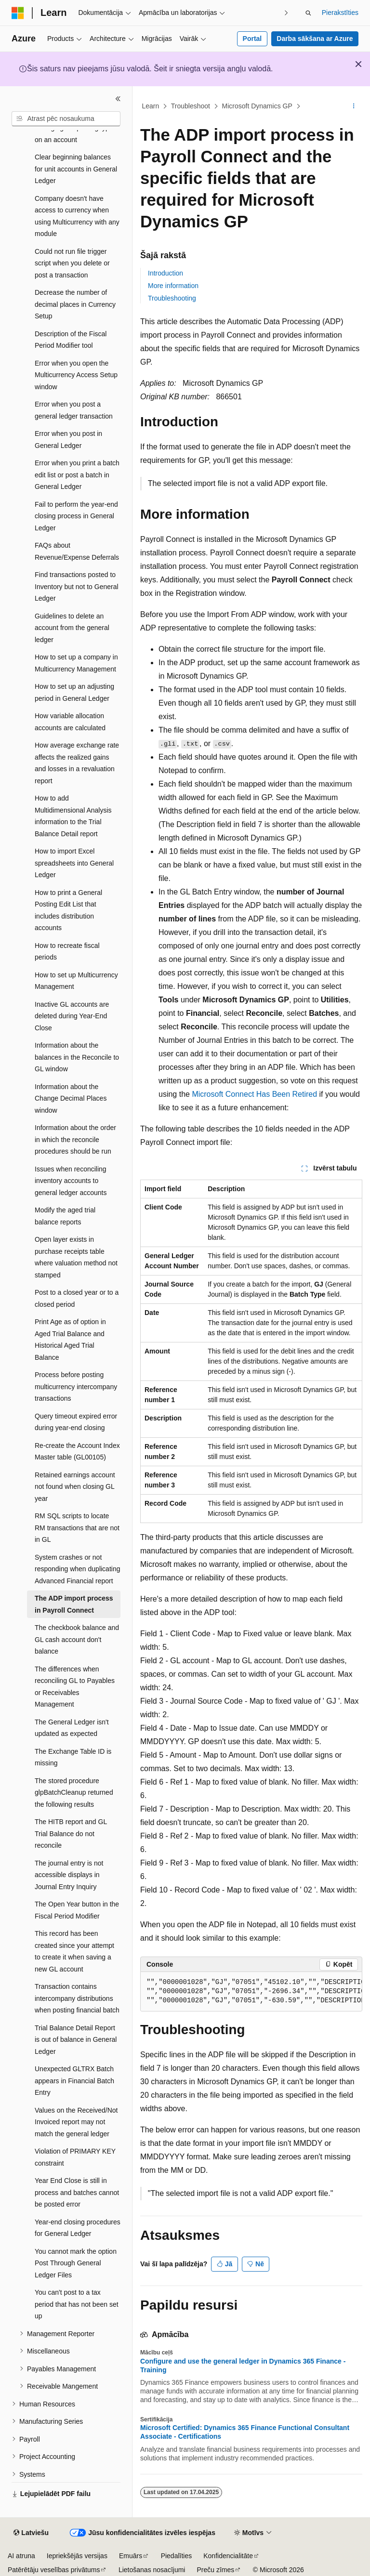  I want to click on Troubleshooting, so click(172, 298).